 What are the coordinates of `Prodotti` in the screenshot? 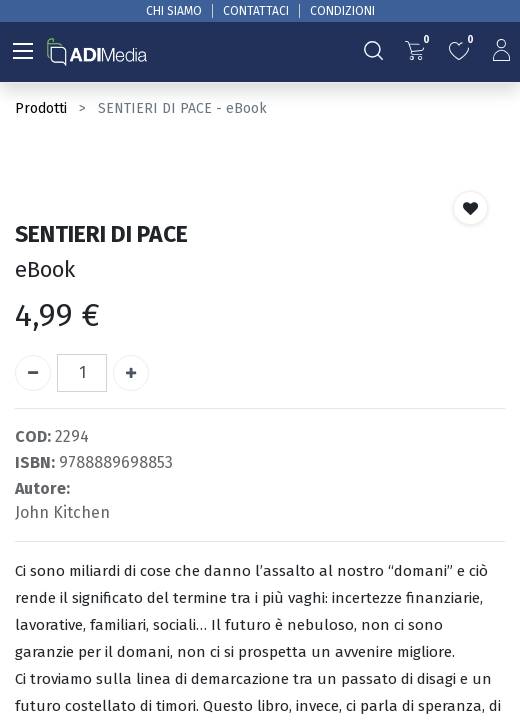 It's located at (41, 108).